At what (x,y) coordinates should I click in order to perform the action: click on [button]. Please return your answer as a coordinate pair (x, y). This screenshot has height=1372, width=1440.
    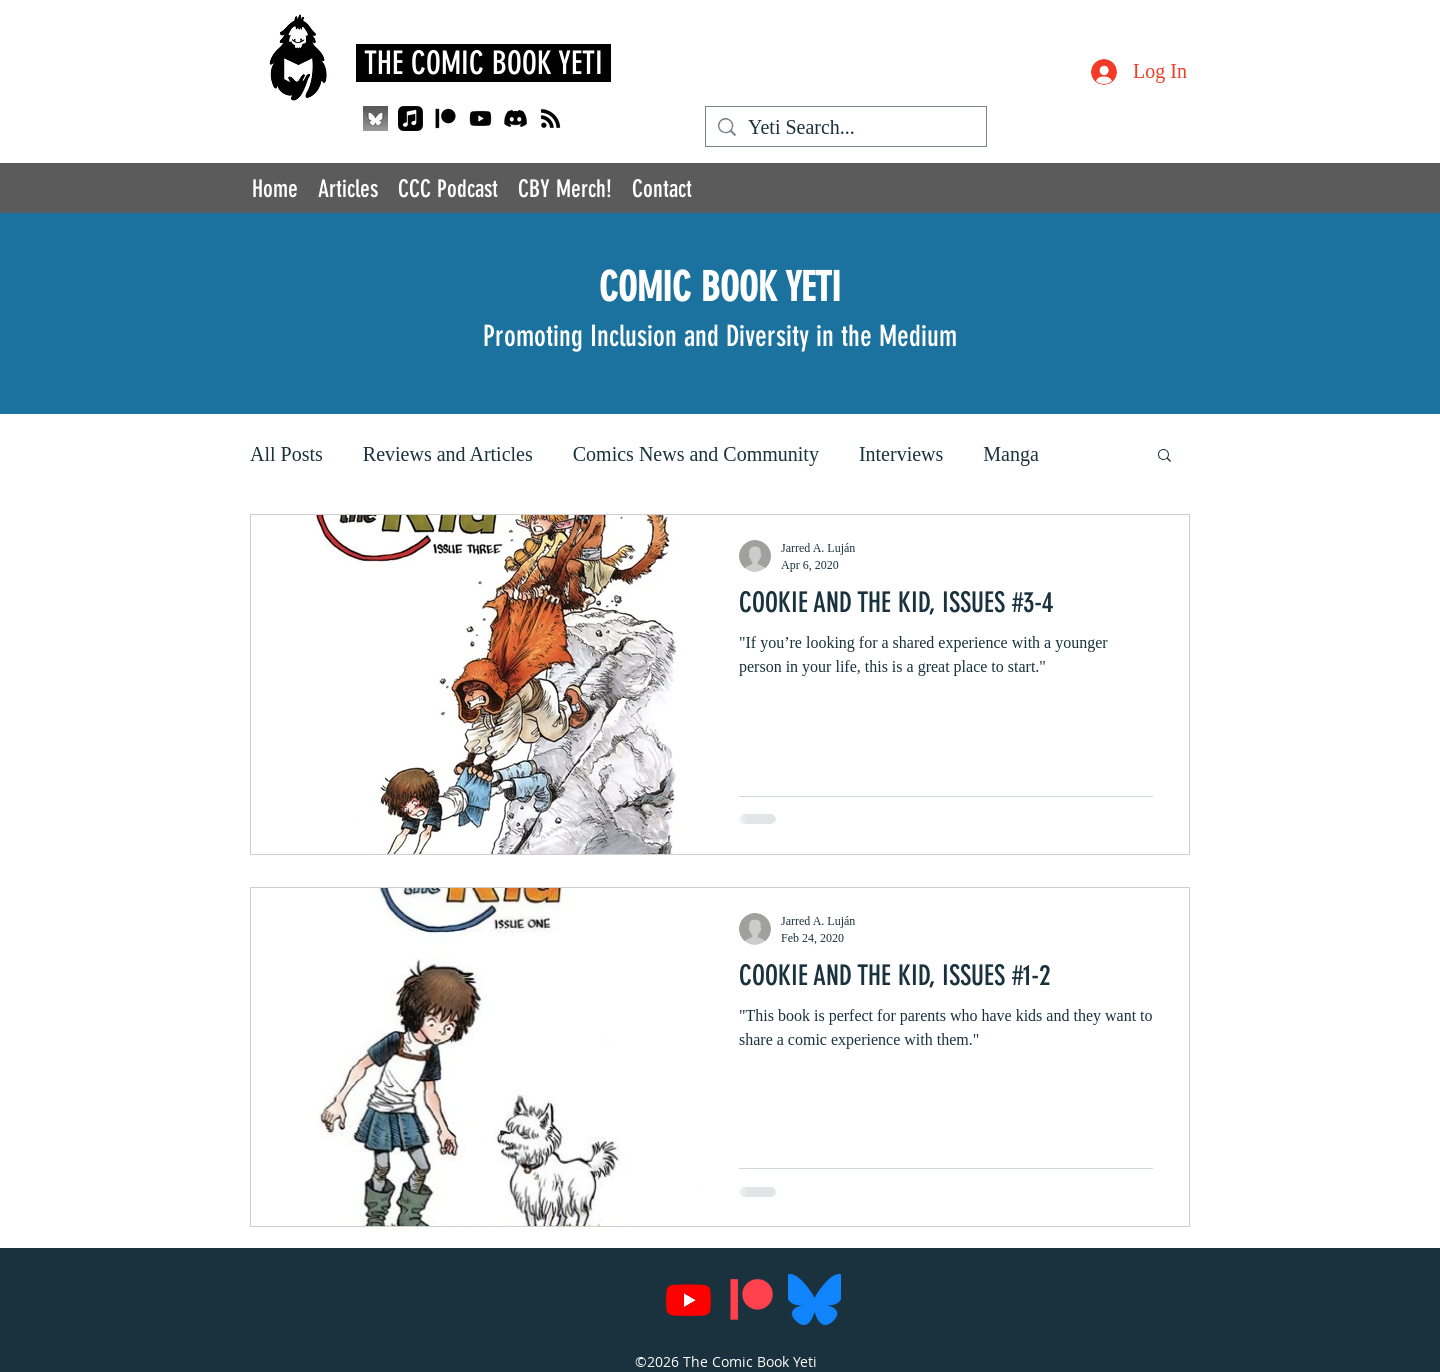
    Looking at the image, I should click on (1164, 456).